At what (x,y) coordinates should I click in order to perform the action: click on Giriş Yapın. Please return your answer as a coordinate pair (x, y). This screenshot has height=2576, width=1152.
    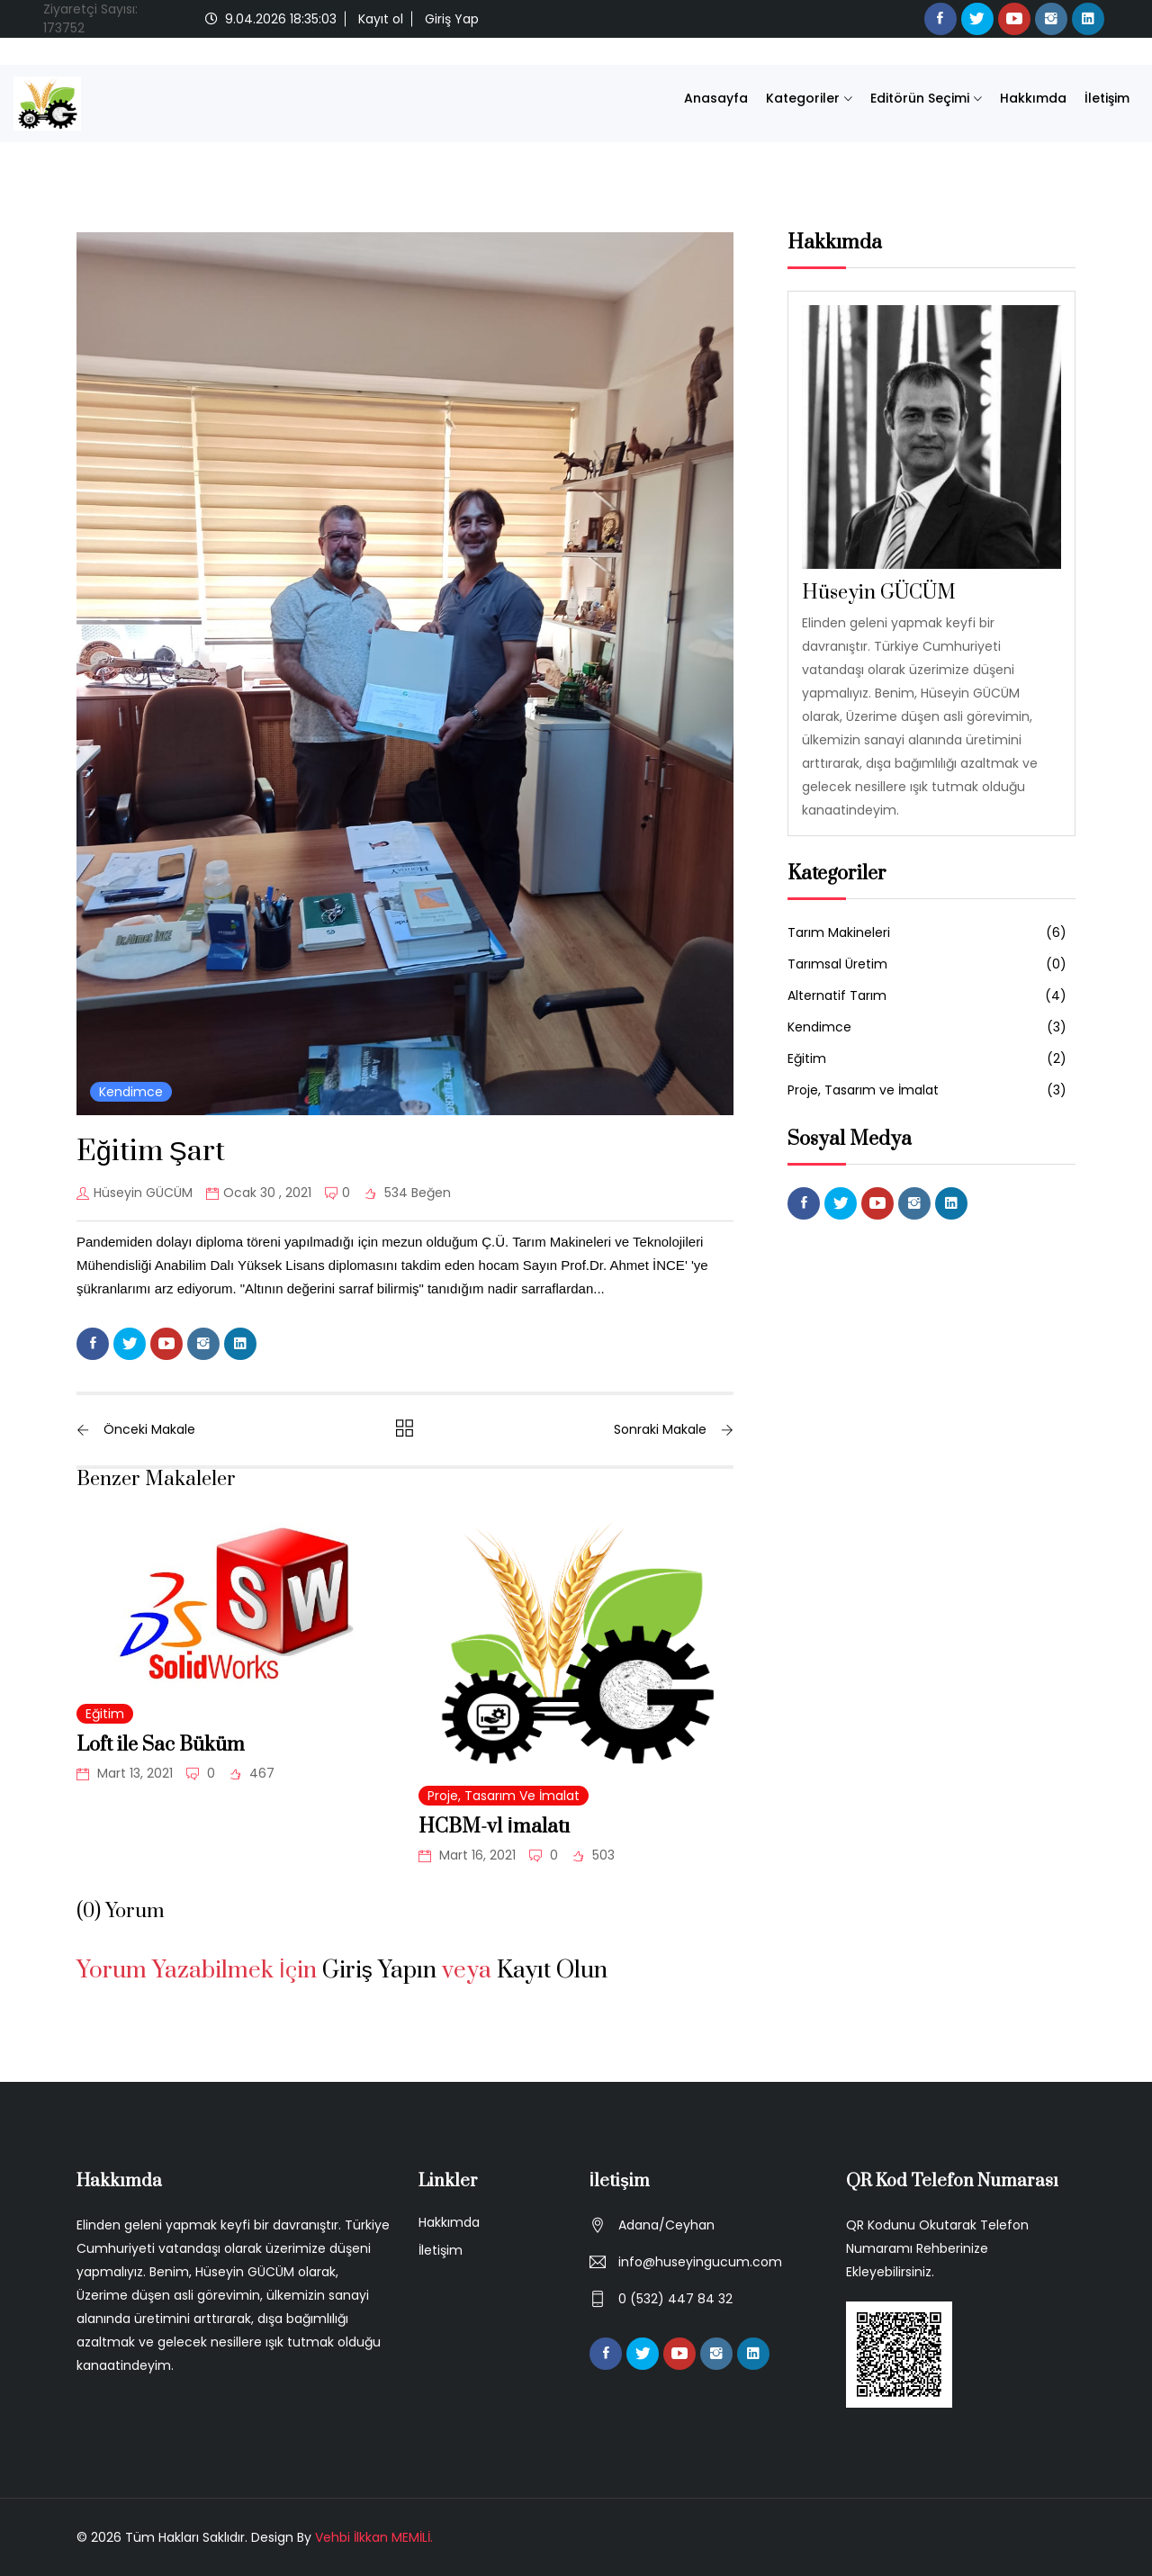
    Looking at the image, I should click on (379, 1971).